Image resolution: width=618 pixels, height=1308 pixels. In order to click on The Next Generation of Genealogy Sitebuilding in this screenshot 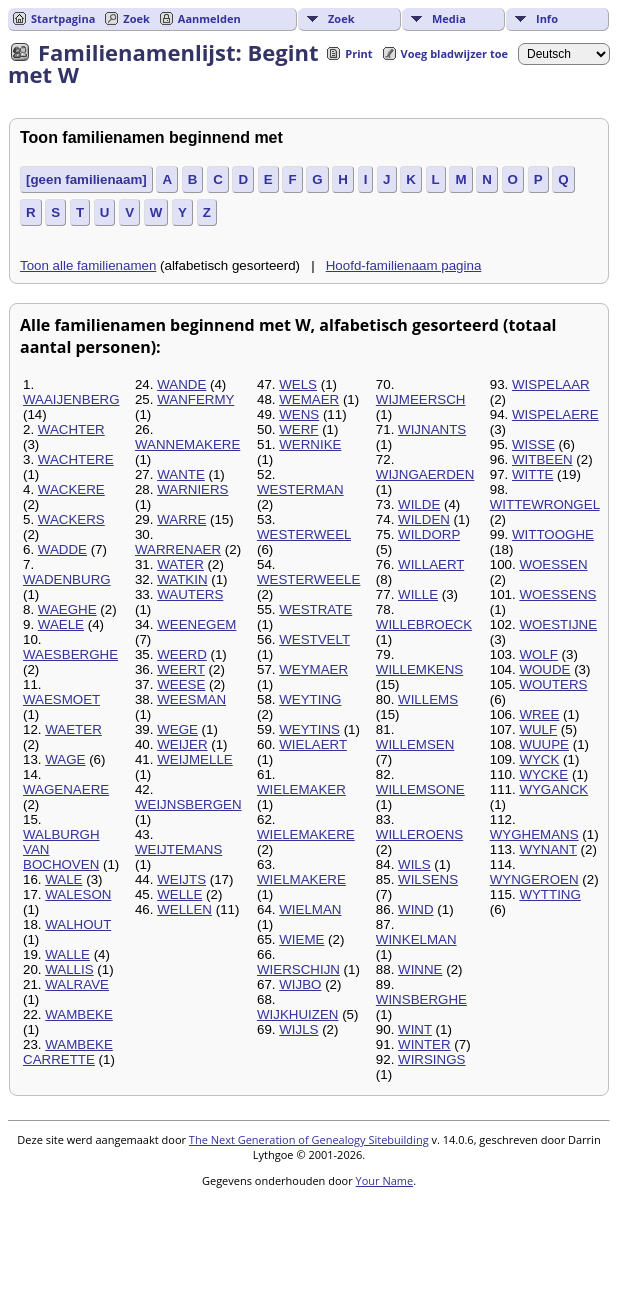, I will do `click(309, 1139)`.